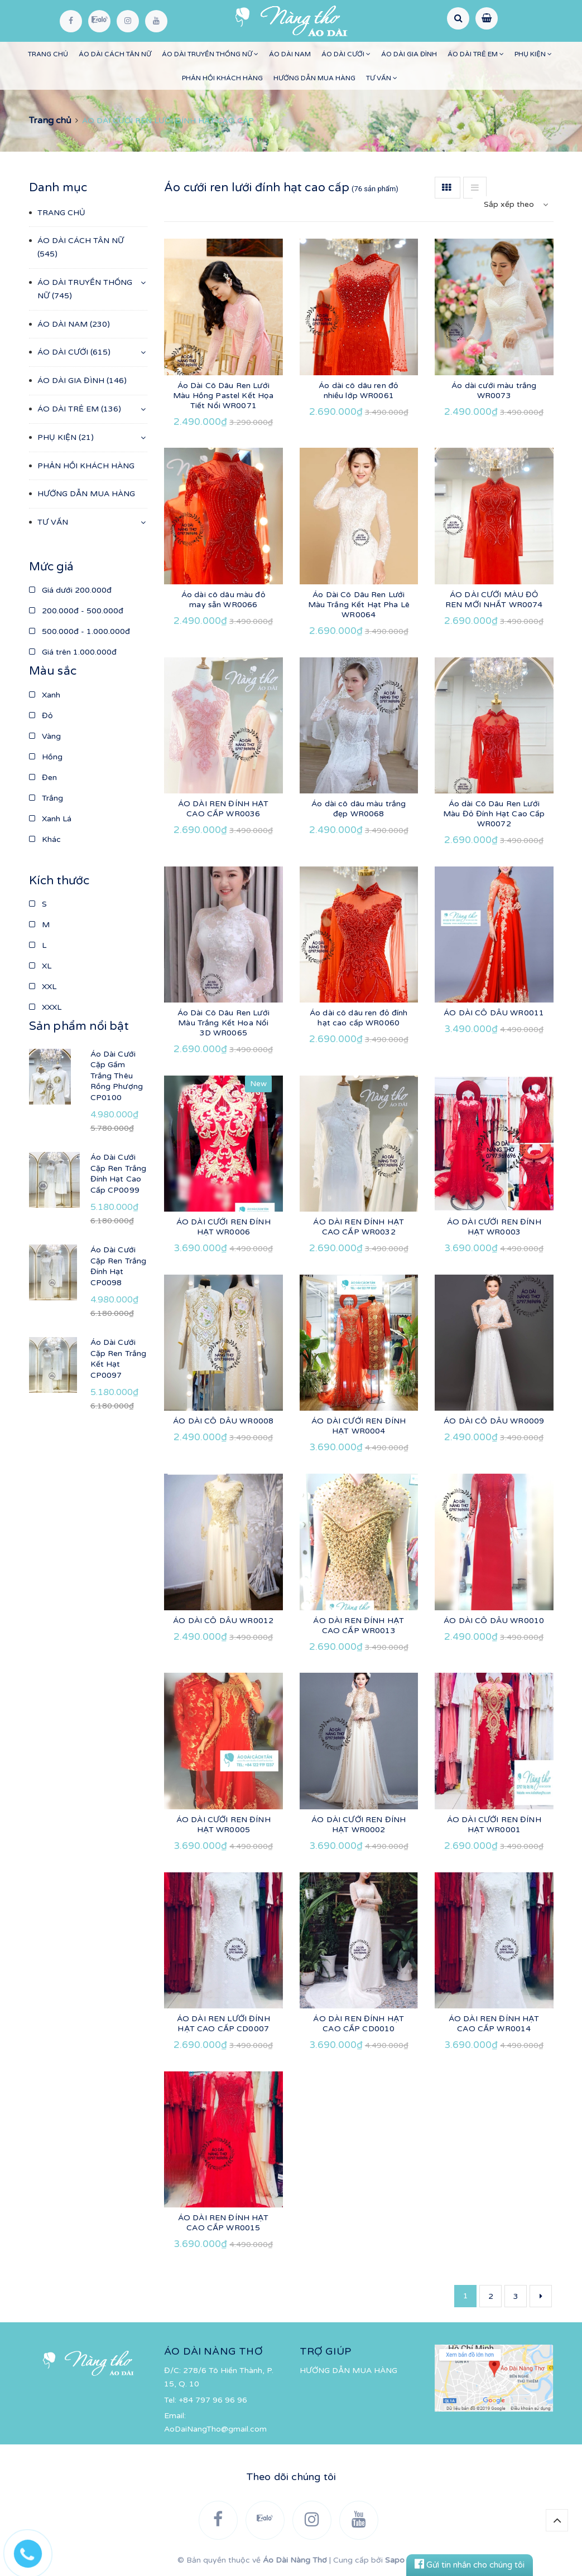 Image resolution: width=582 pixels, height=2576 pixels. Describe the element at coordinates (84, 289) in the screenshot. I see `ÁO DÀI TRUYỀN THỐNG NỮ (745)` at that location.